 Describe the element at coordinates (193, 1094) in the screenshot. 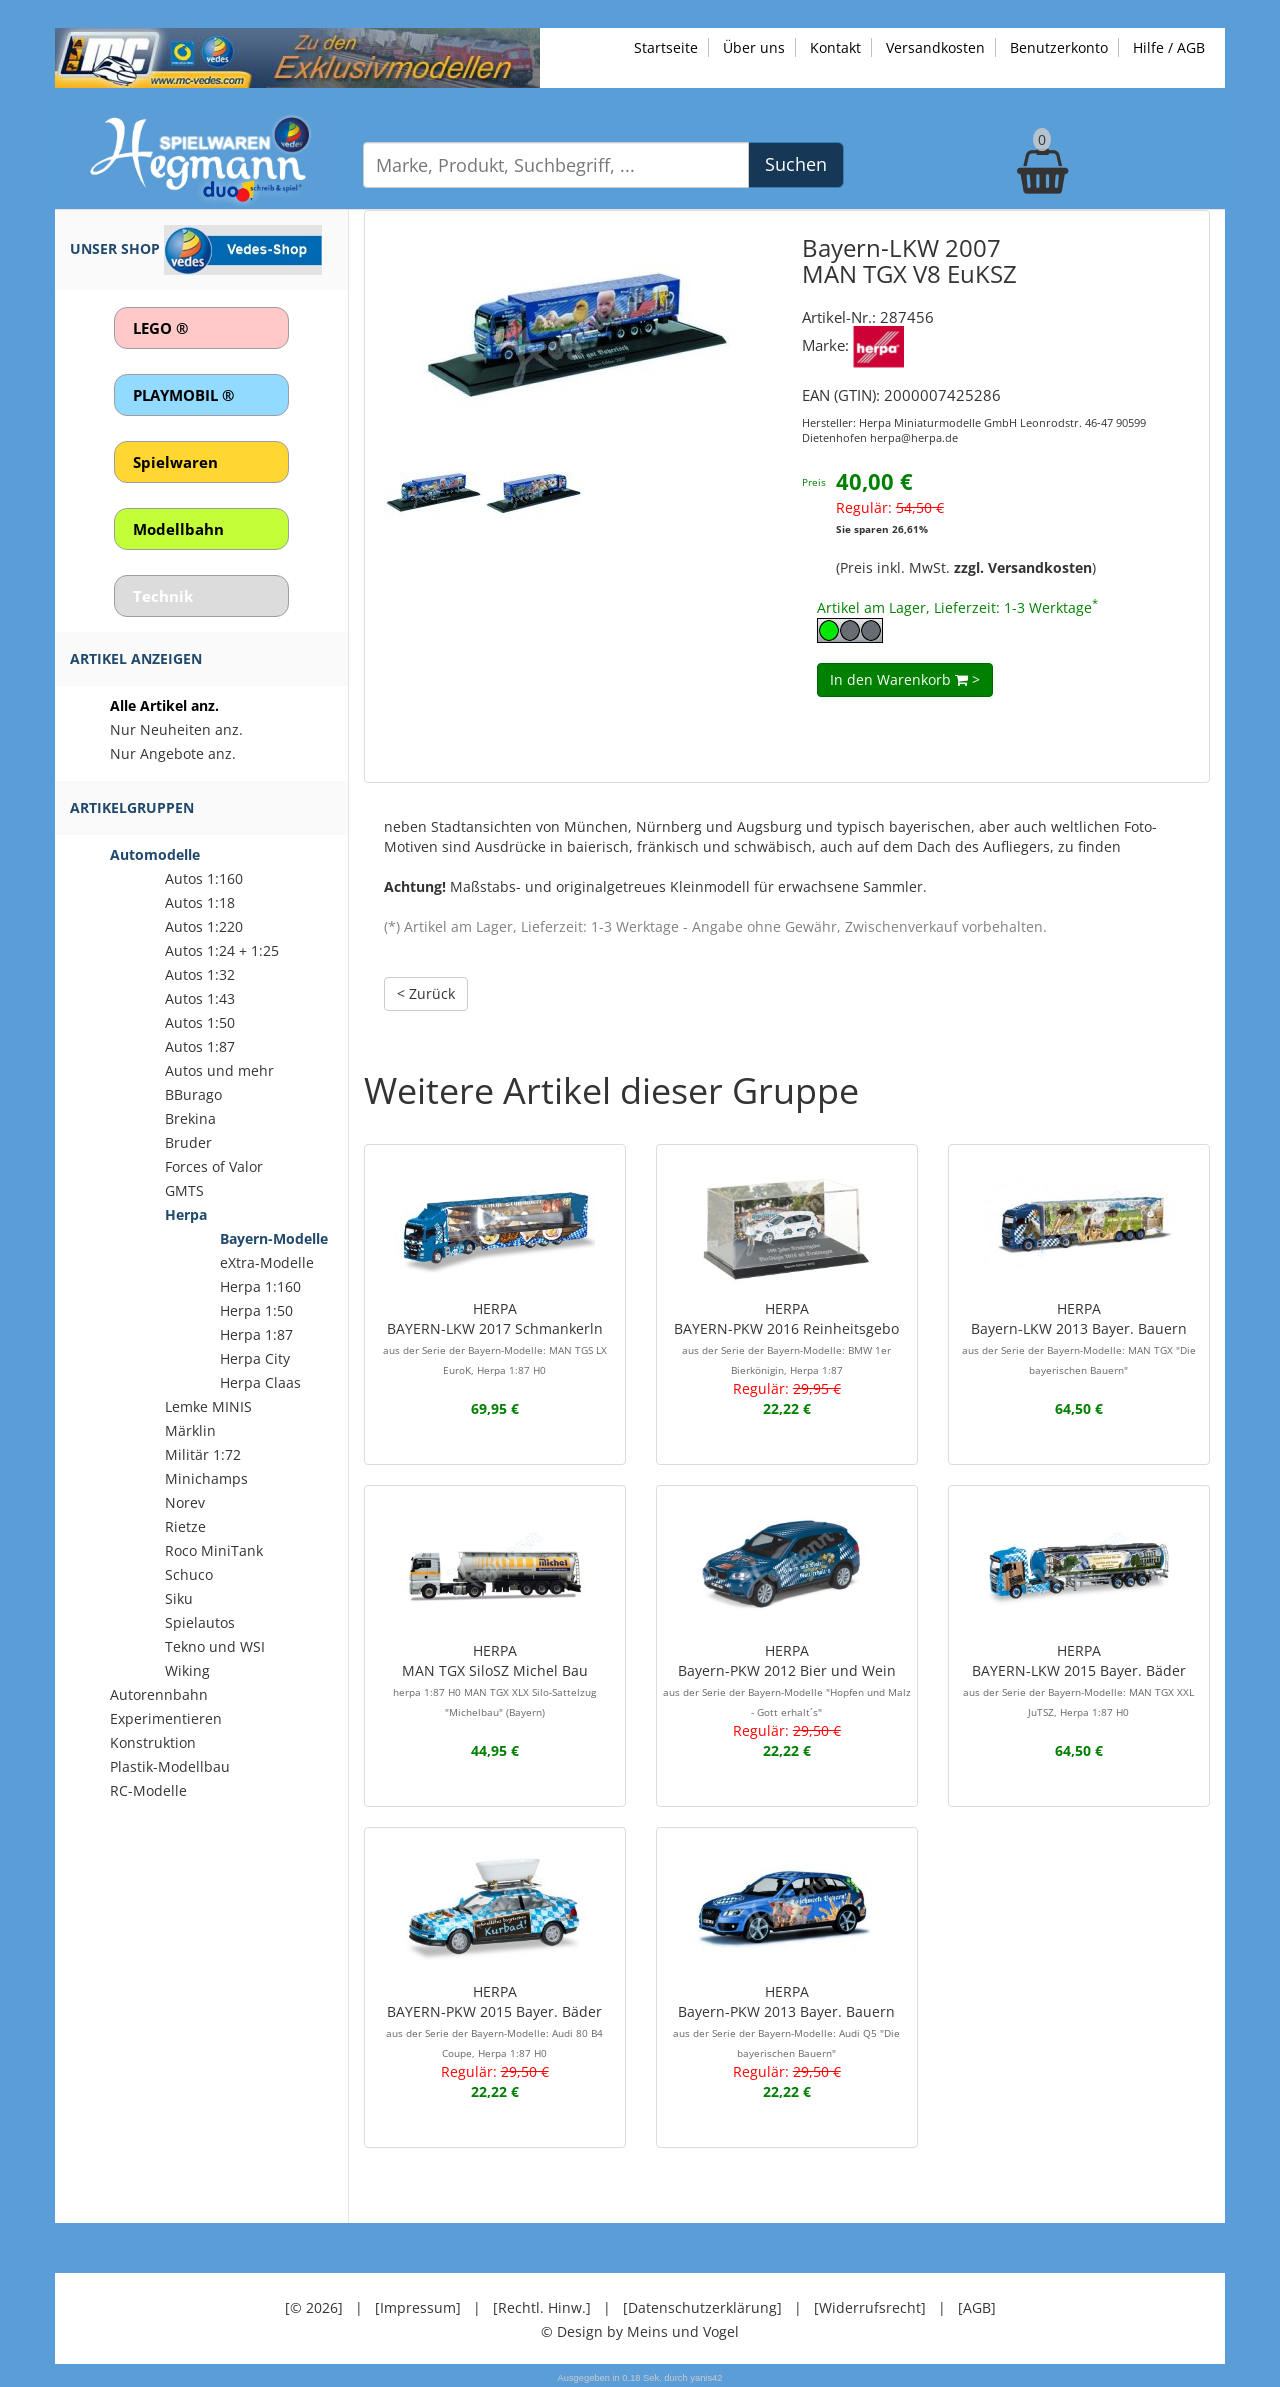

I see `BBurago` at that location.